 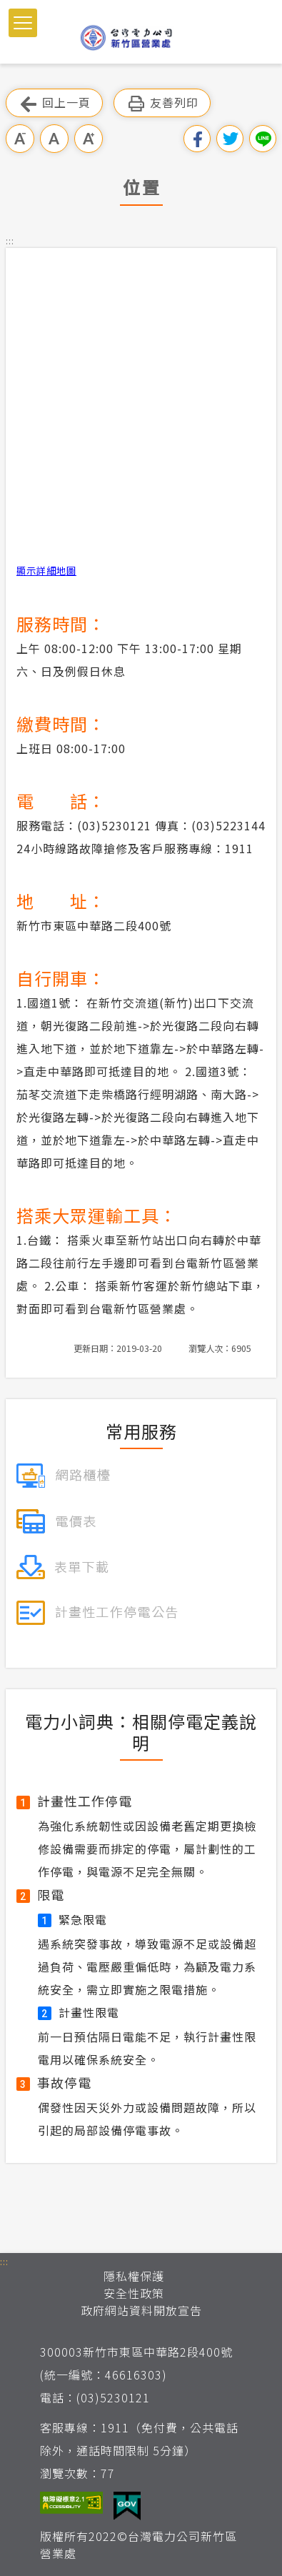 I want to click on 政府網站資料開放宣告, so click(x=141, y=2310).